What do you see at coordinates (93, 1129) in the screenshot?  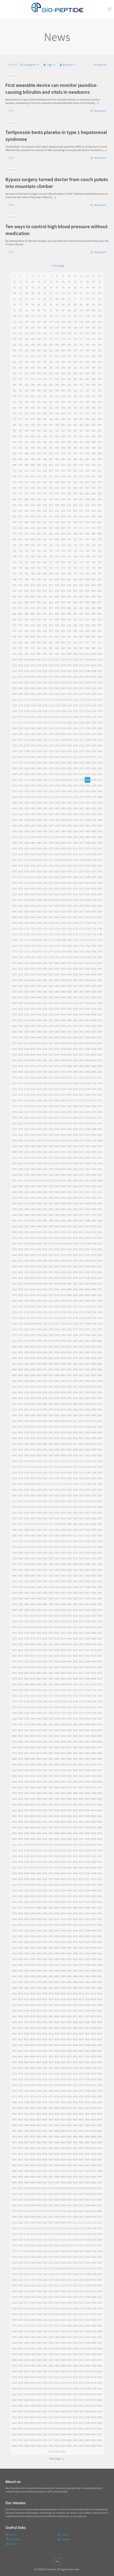 I see `2249` at bounding box center [93, 1129].